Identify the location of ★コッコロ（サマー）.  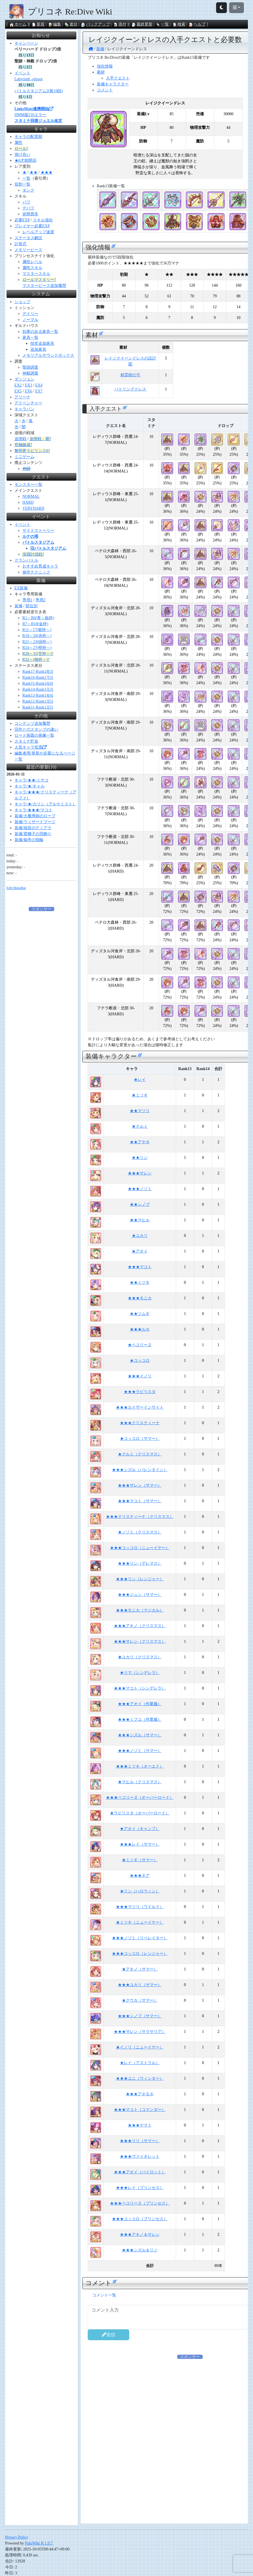
(140, 1438).